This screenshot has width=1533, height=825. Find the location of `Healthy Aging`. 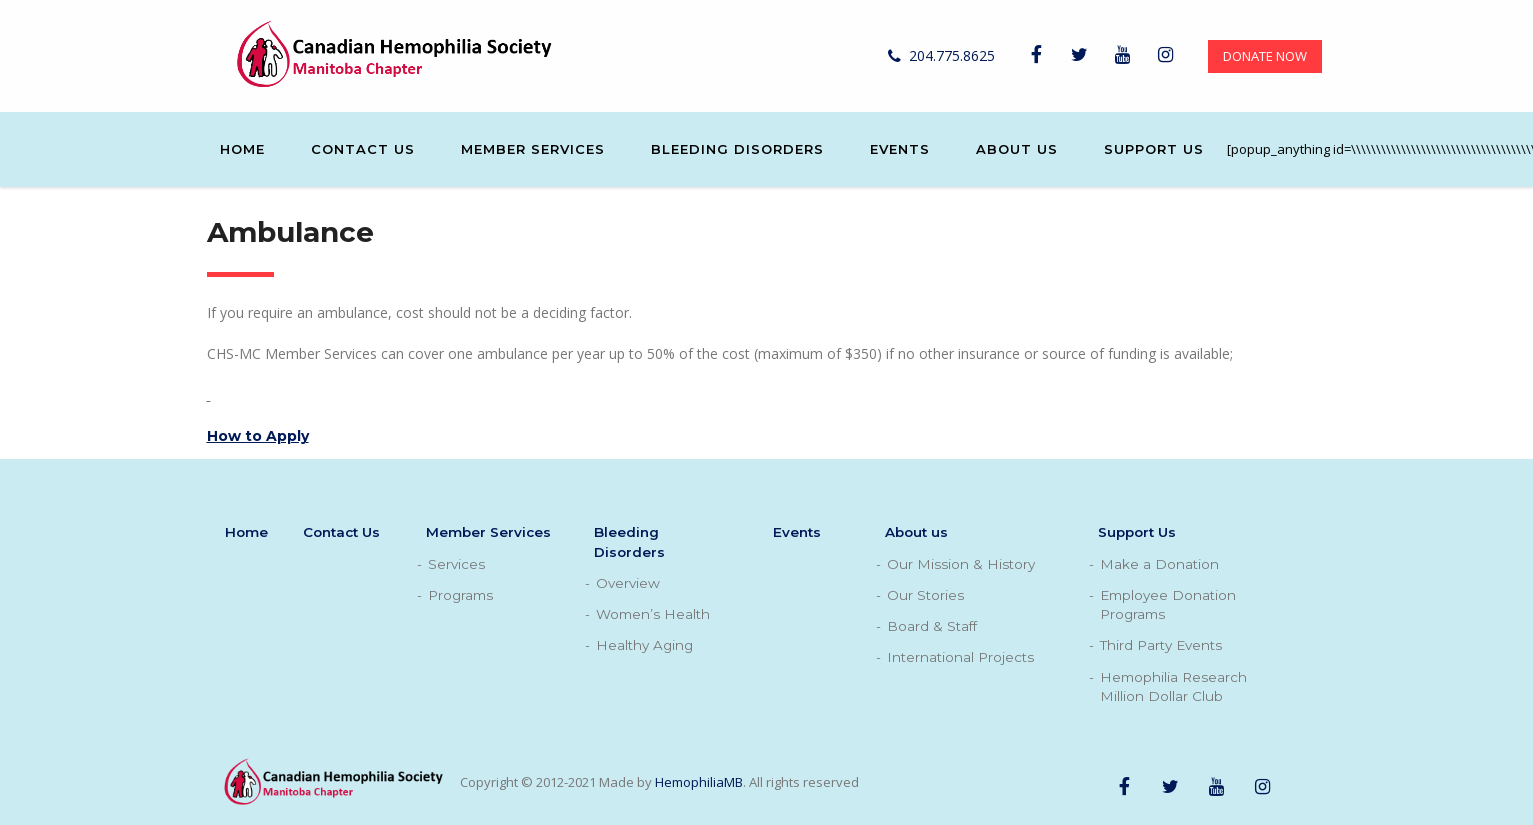

Healthy Aging is located at coordinates (644, 645).